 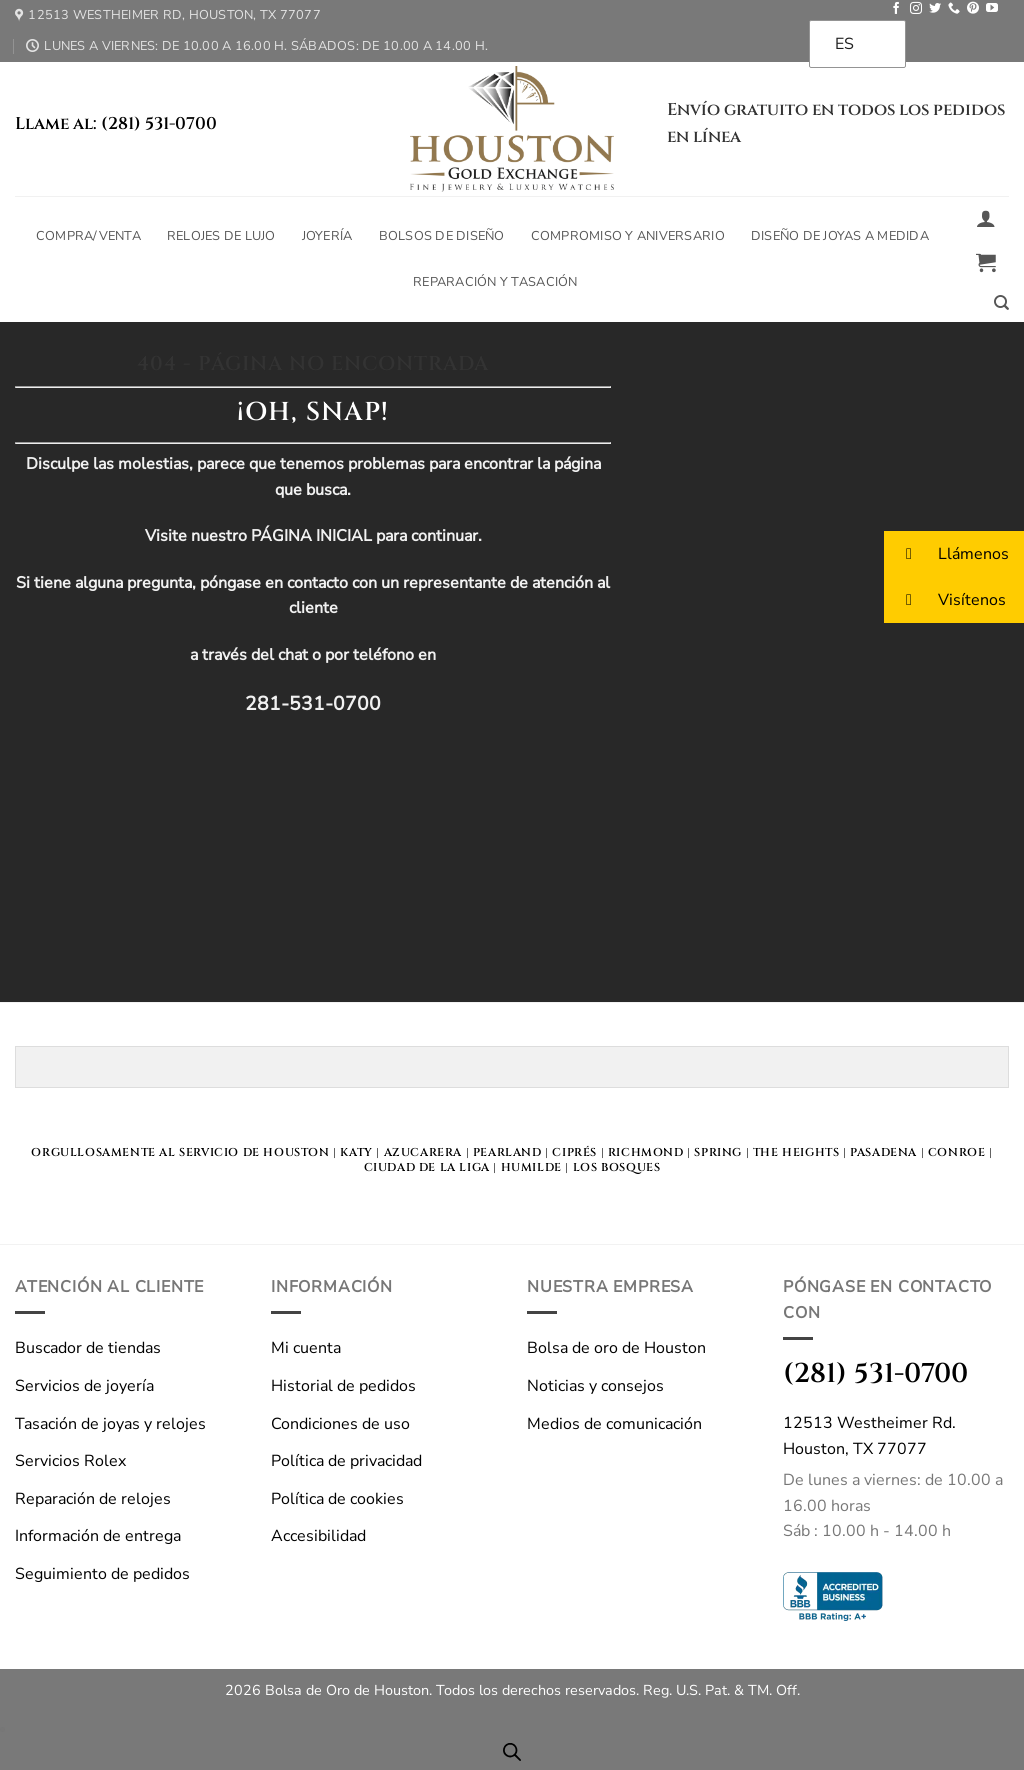 What do you see at coordinates (986, 218) in the screenshot?
I see `[button]` at bounding box center [986, 218].